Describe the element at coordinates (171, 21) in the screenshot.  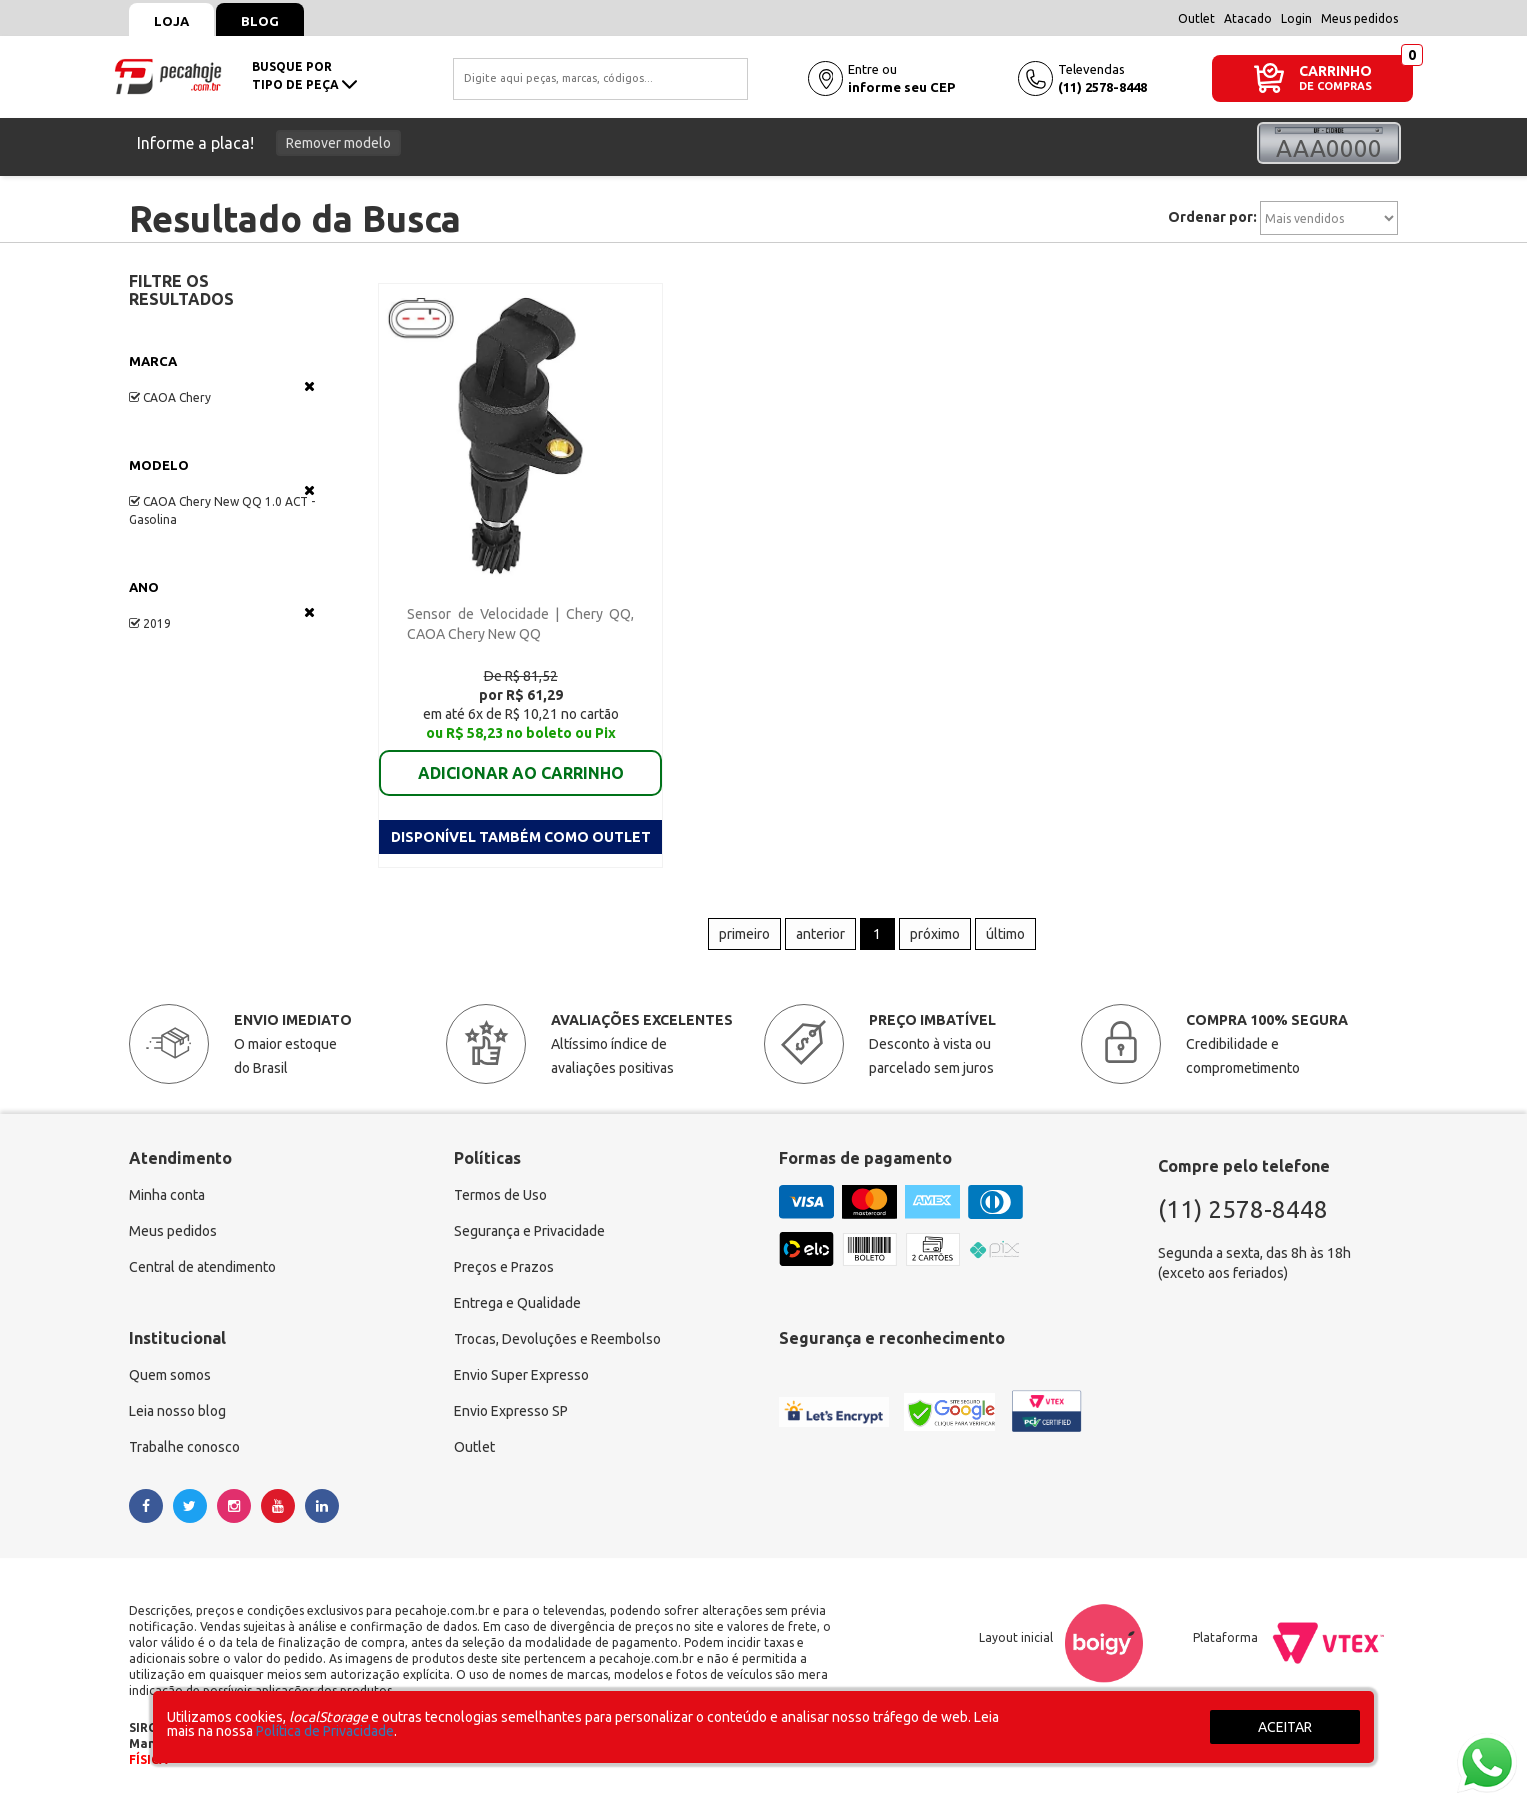
I see `Loja` at that location.